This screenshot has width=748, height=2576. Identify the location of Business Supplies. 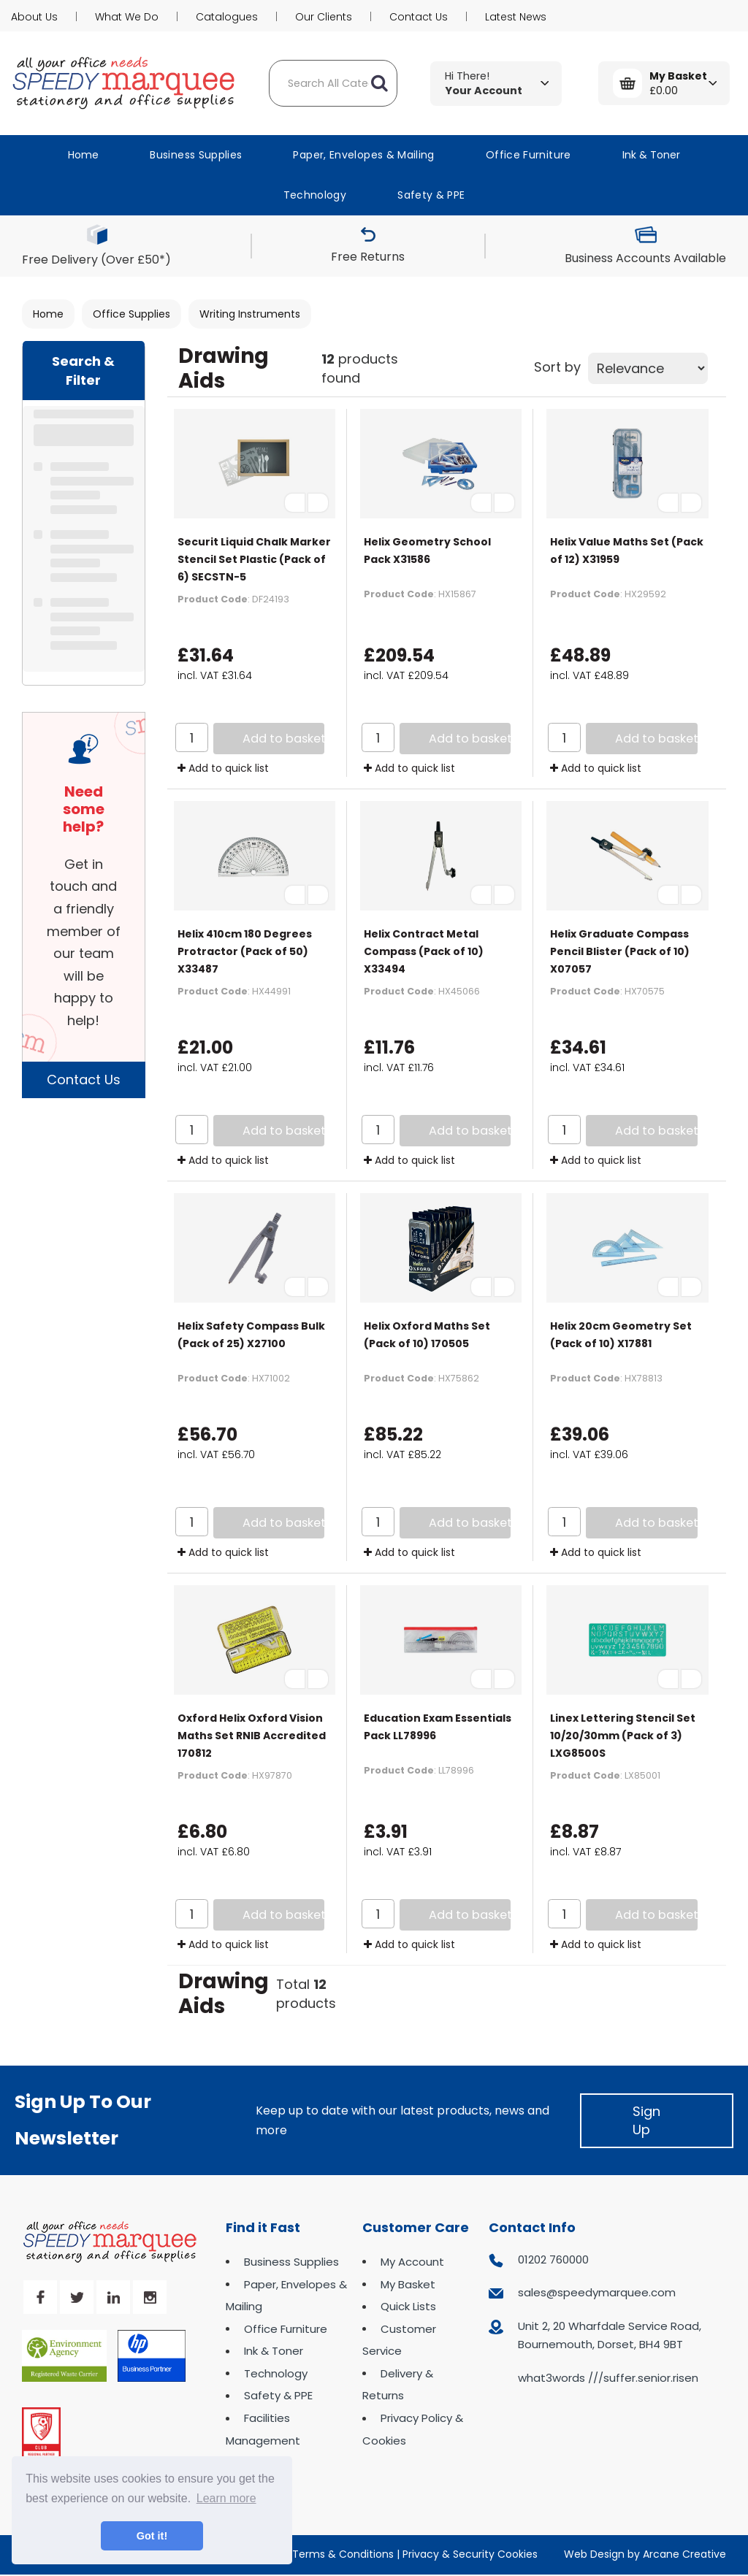
(196, 154).